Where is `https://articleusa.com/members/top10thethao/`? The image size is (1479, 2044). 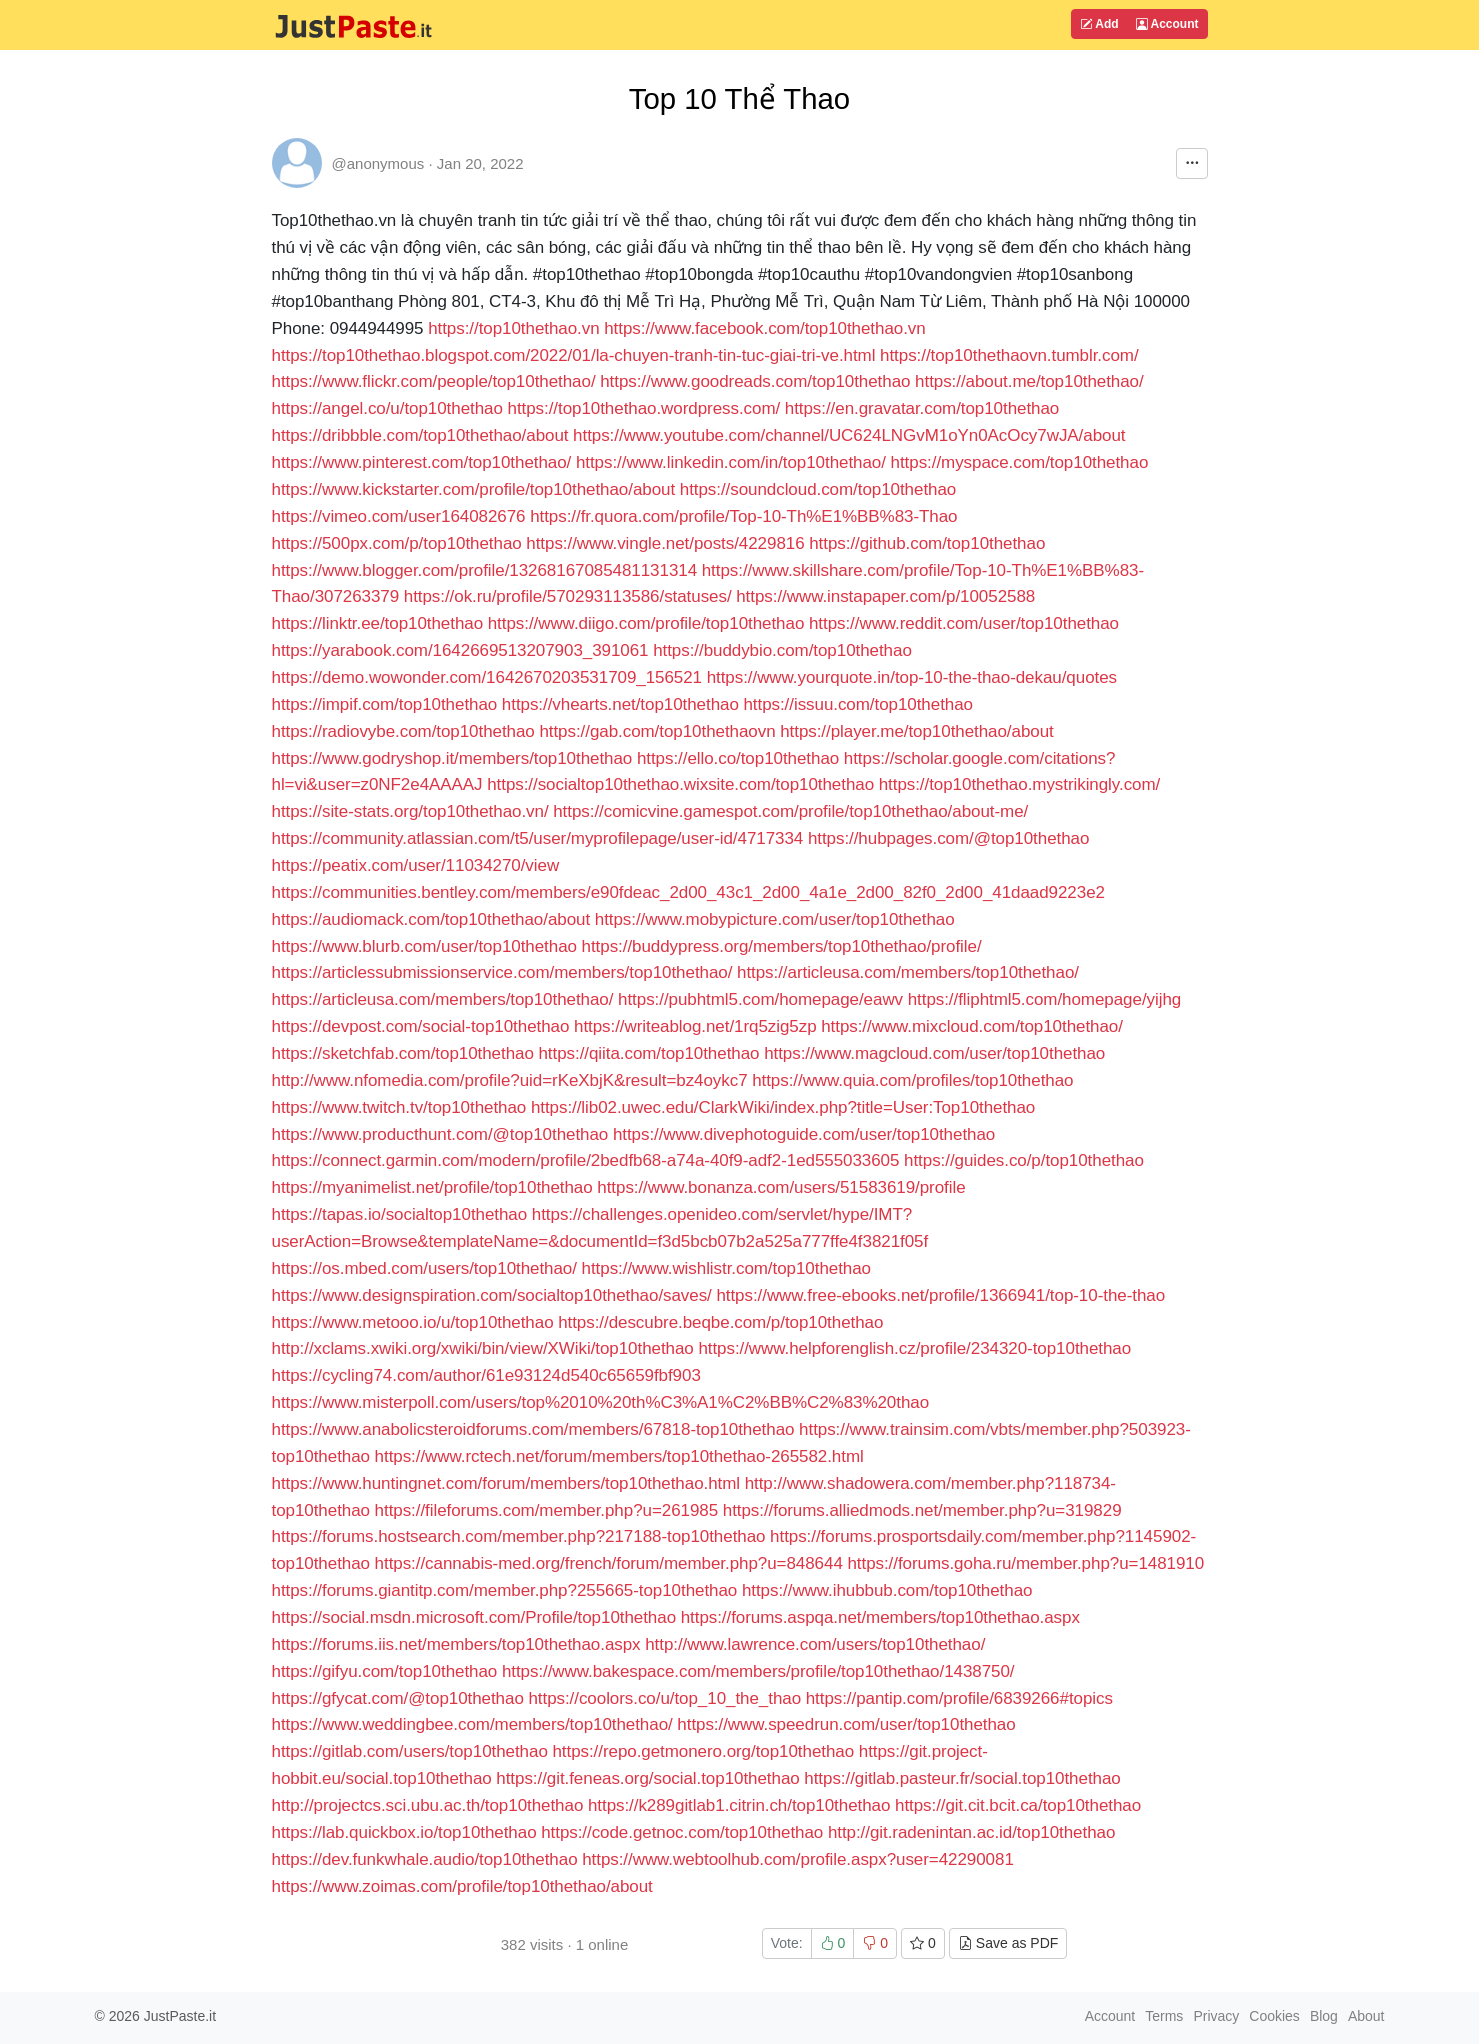 https://articleusa.com/members/top10thethao/ is located at coordinates (908, 972).